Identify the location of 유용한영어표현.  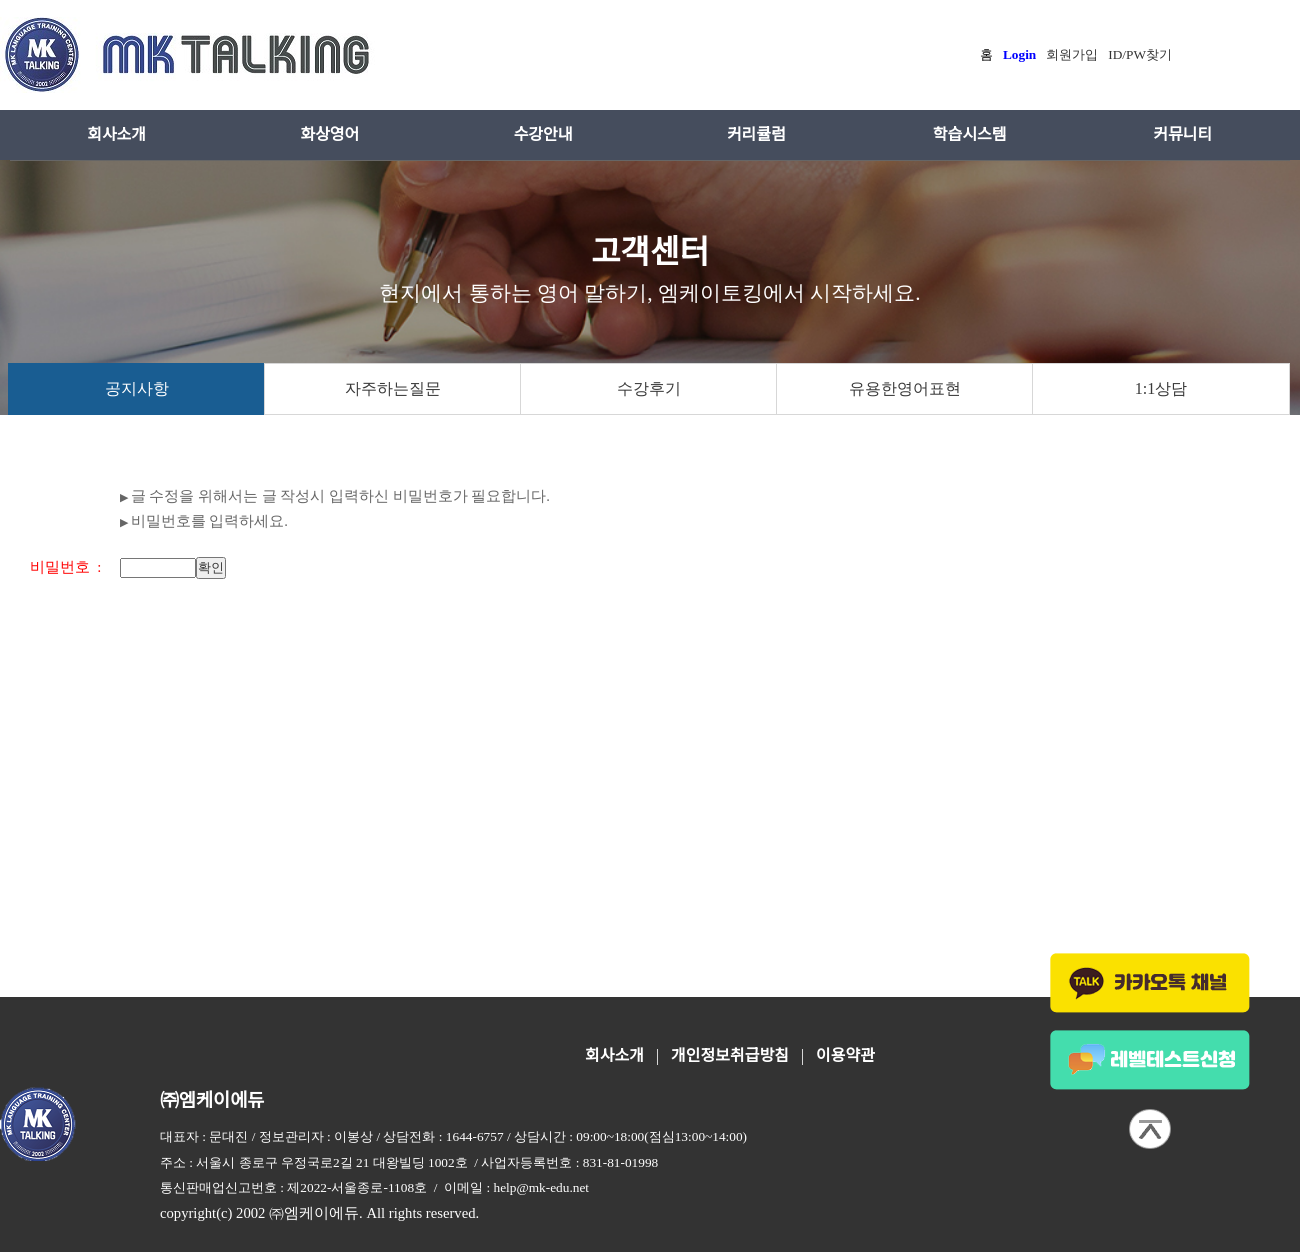
(905, 388).